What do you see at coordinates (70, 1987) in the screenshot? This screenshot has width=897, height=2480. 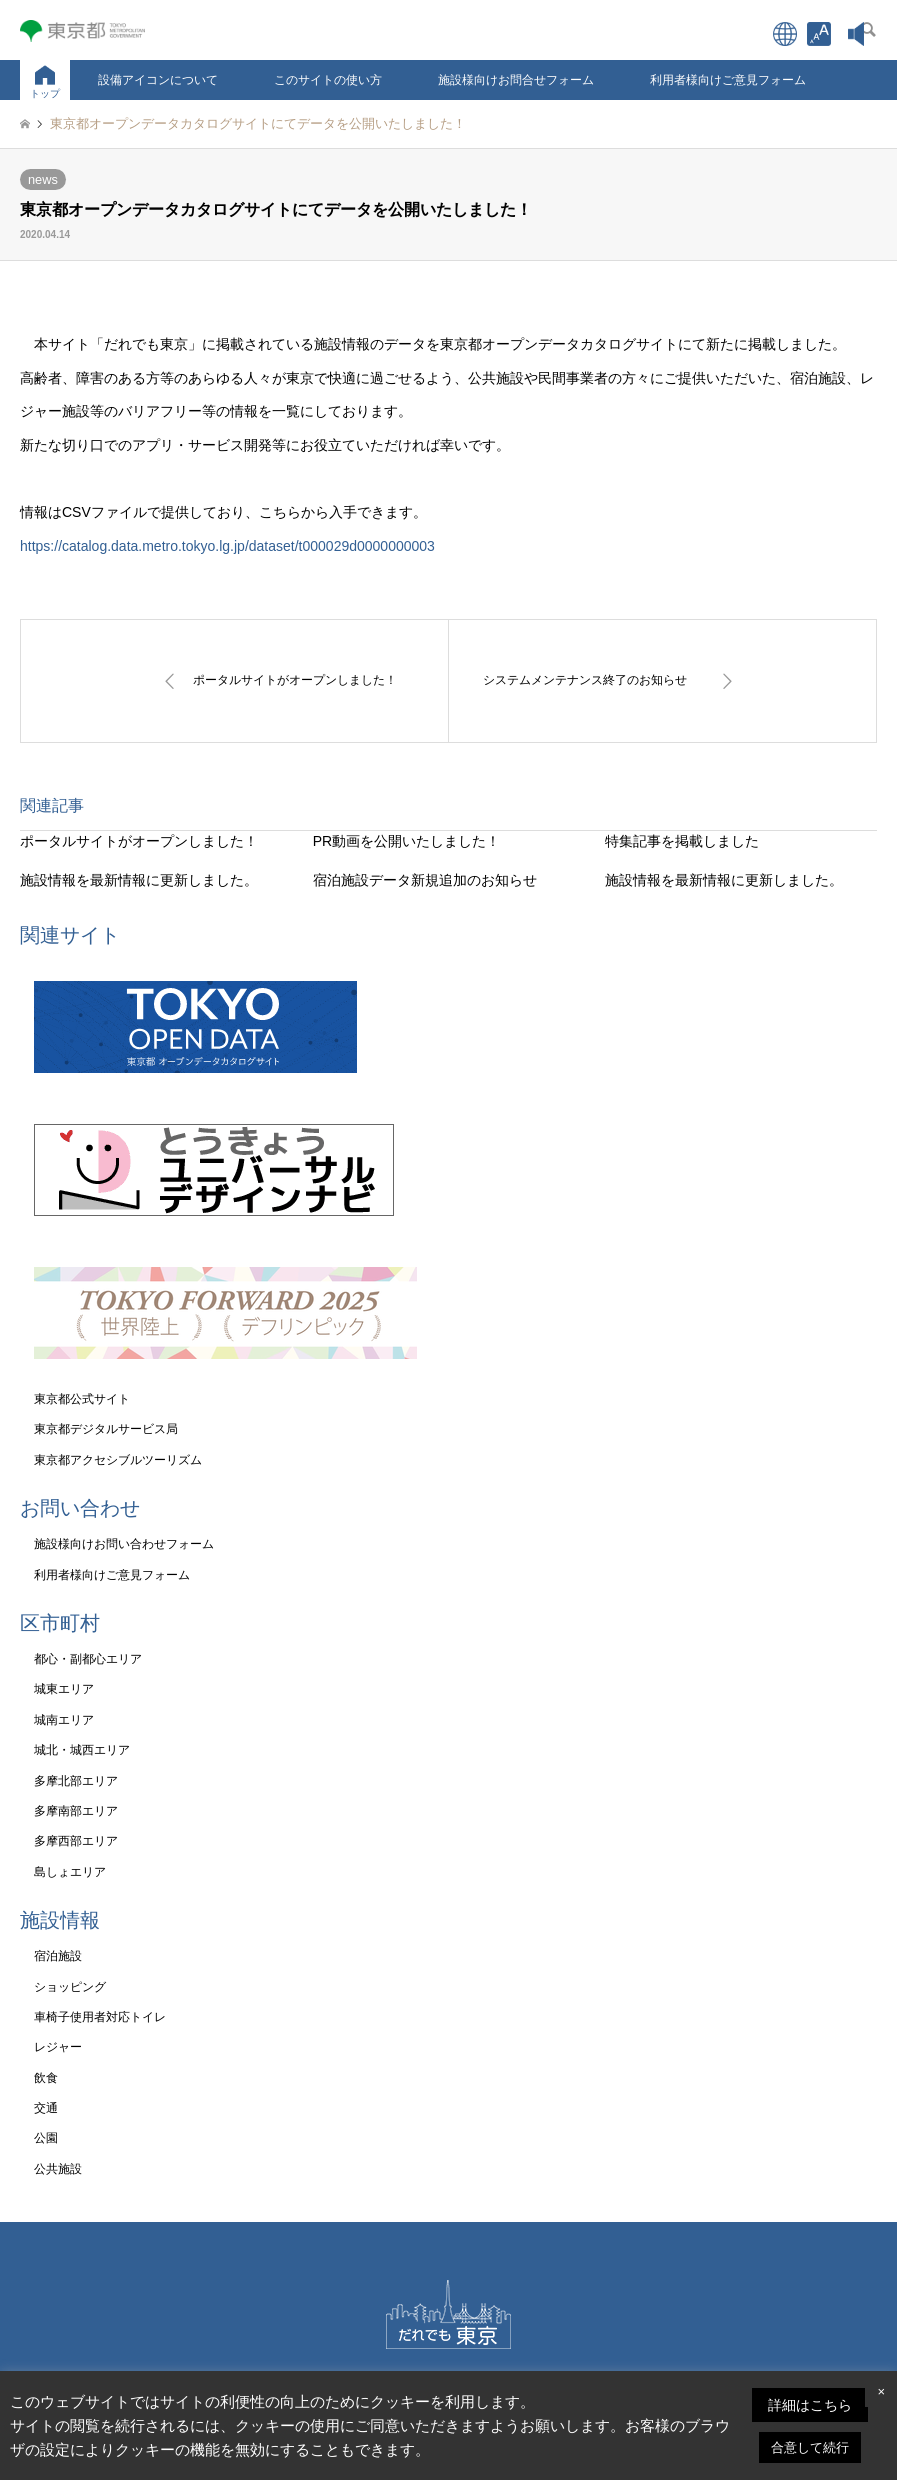 I see `ショッピング [link]` at bounding box center [70, 1987].